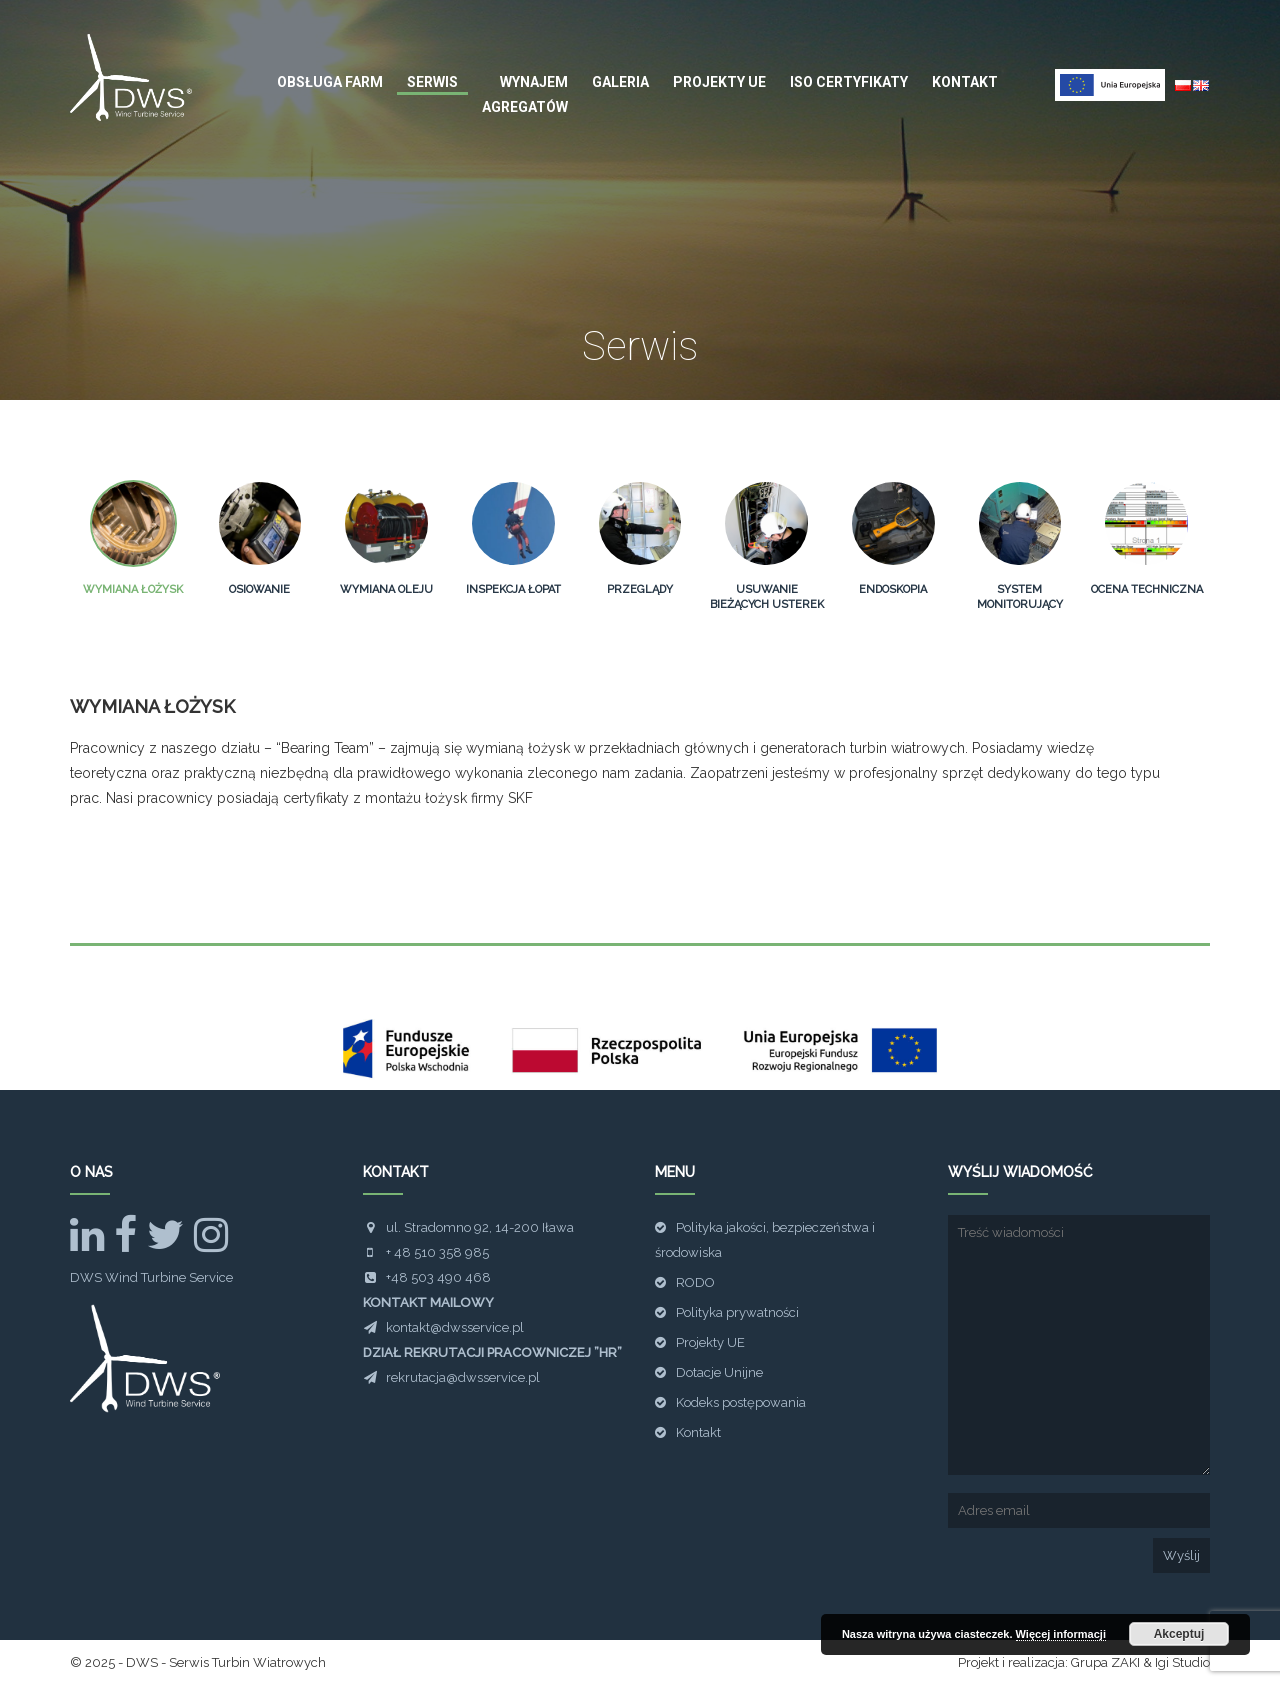  I want to click on RODO, so click(695, 1282).